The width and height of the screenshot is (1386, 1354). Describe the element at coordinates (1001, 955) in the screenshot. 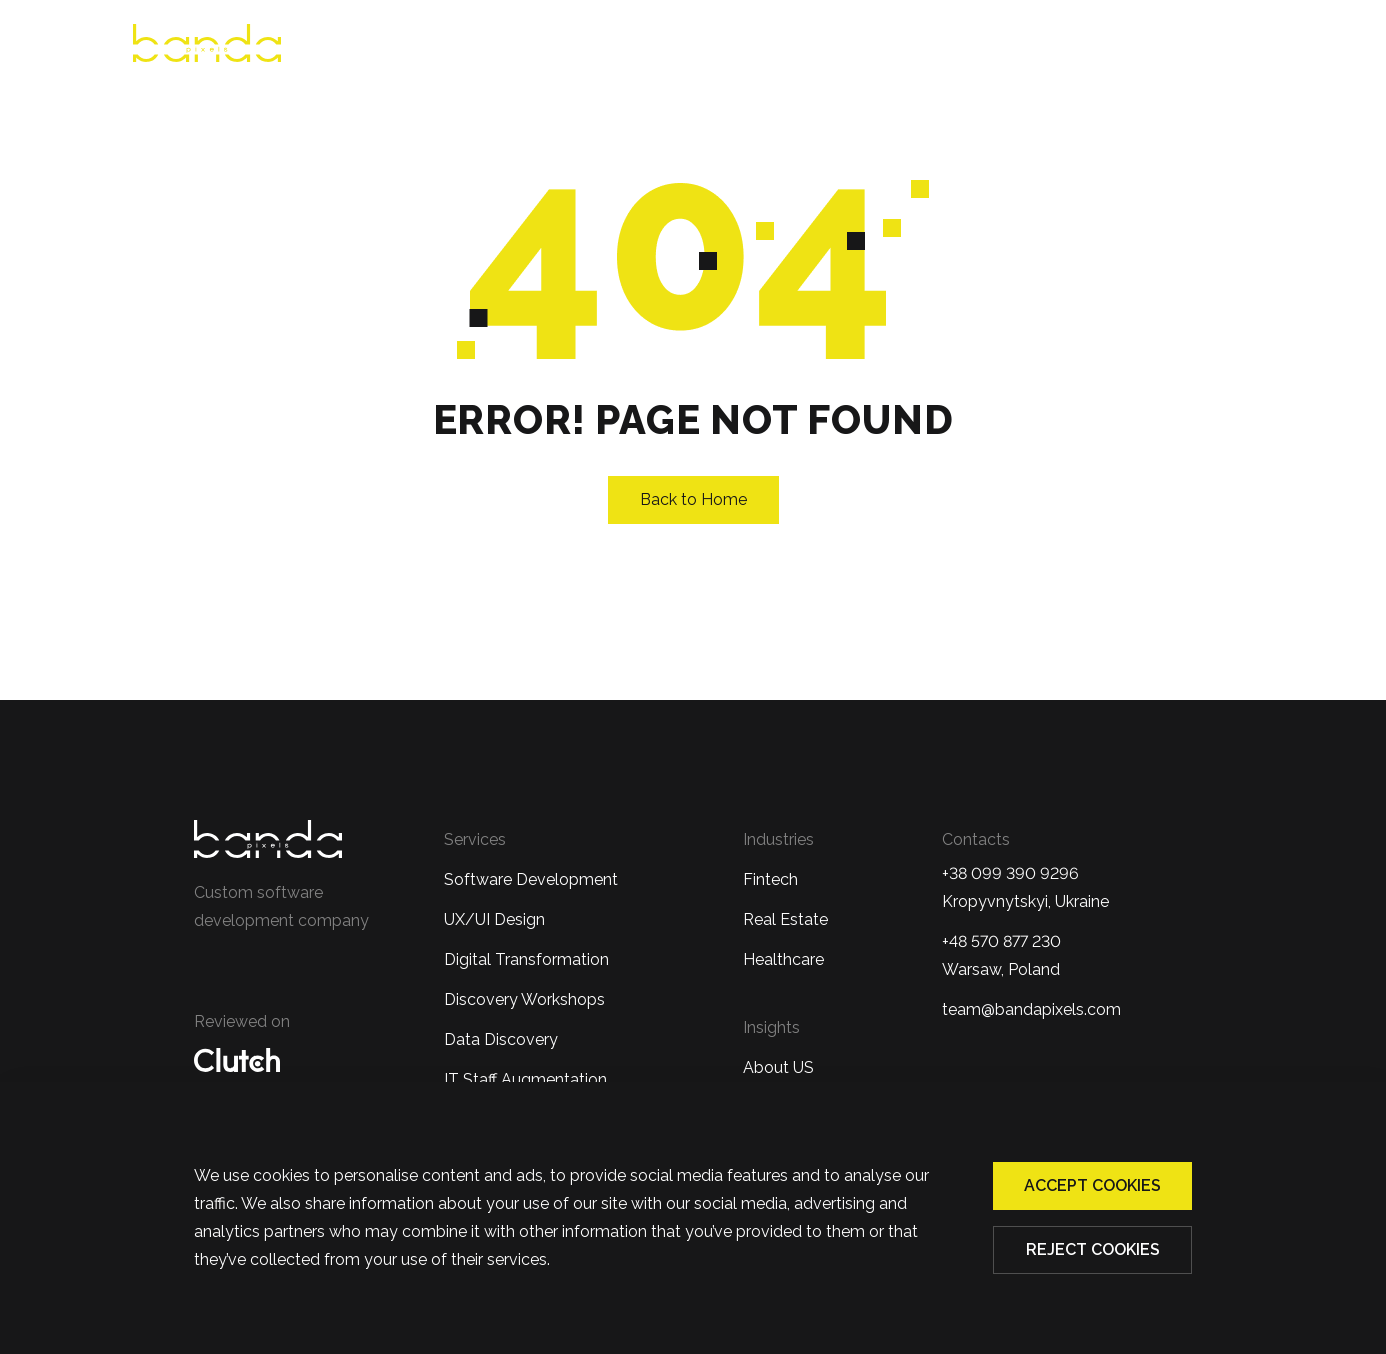

I see `+48 570 877 230 Warsaw, Poland` at that location.